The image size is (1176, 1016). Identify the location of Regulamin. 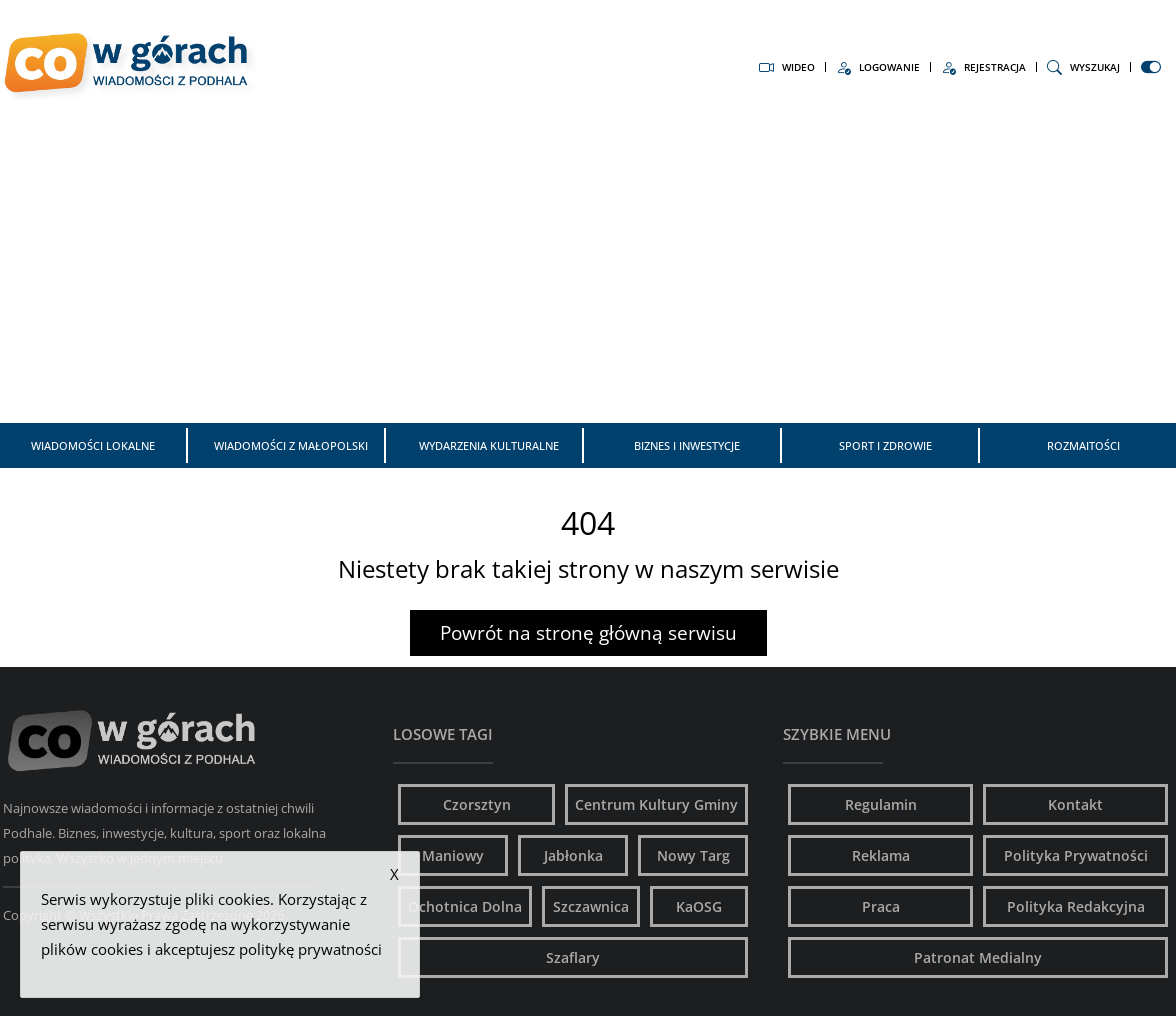
(881, 804).